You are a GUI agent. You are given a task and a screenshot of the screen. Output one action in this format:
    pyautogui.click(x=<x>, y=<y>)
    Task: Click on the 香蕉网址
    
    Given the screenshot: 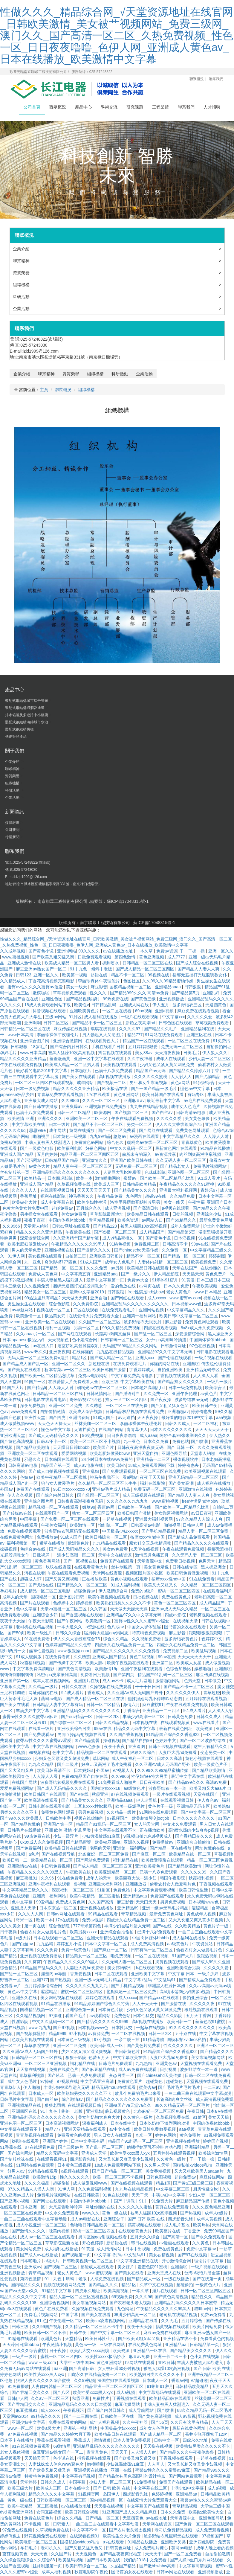 What is the action you would take?
    pyautogui.click(x=29, y=1196)
    